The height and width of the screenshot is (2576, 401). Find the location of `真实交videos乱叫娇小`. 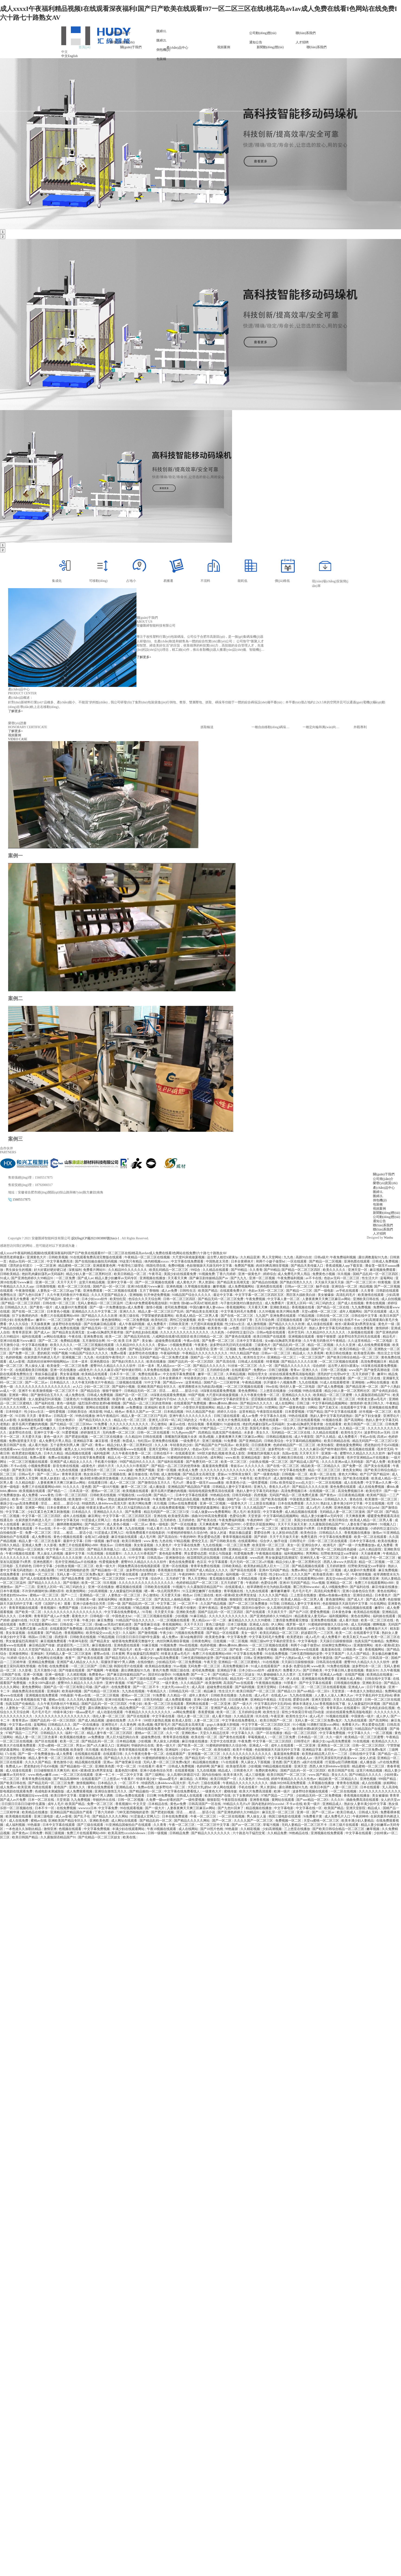

真实交videos乱叫娇小 is located at coordinates (342, 1578).